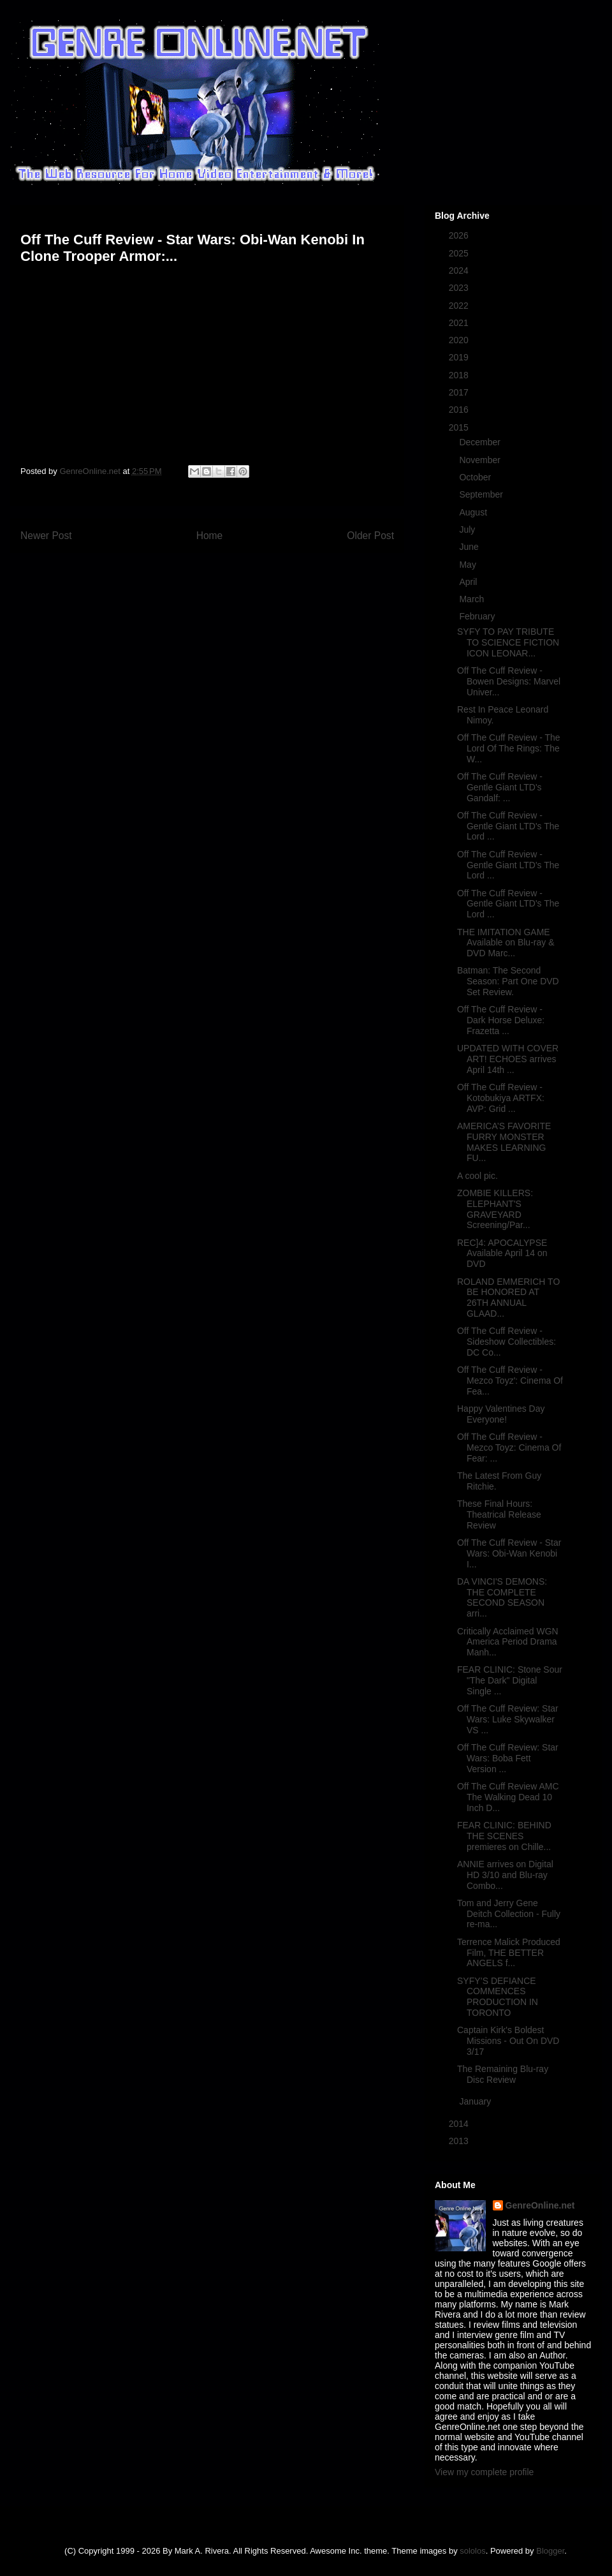  What do you see at coordinates (508, 1914) in the screenshot?
I see `Tom and Jerry Gene Deitch Collection - Fully re-ma...` at bounding box center [508, 1914].